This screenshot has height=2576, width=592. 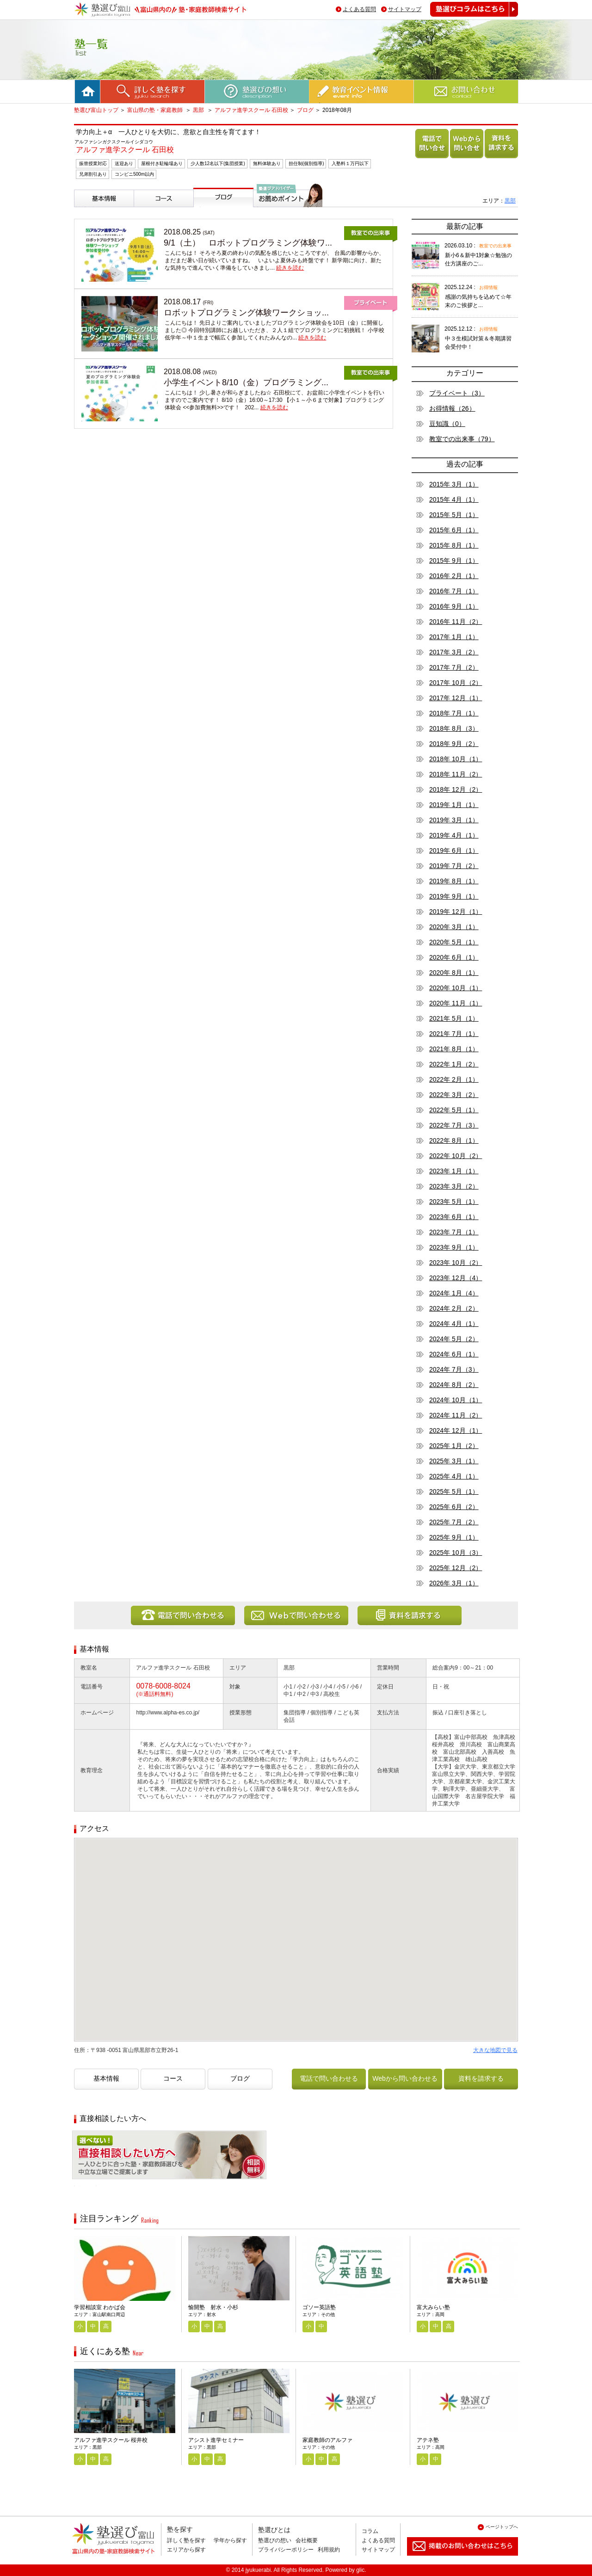 I want to click on アルファ進学スクール 石田校, so click(x=251, y=110).